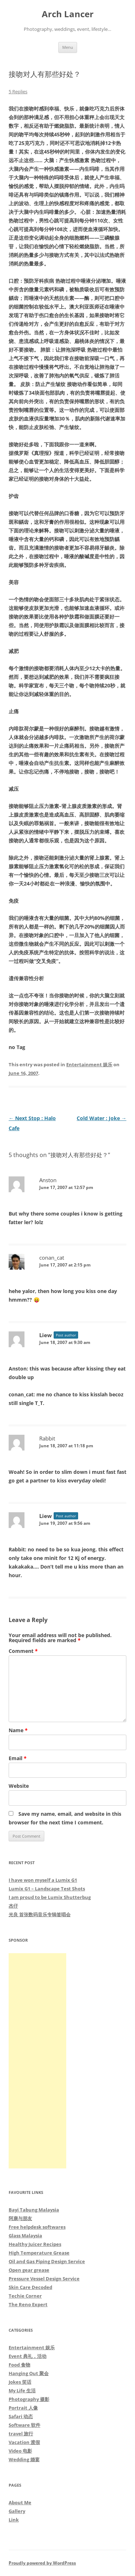  I want to click on Link, so click(14, 2519).